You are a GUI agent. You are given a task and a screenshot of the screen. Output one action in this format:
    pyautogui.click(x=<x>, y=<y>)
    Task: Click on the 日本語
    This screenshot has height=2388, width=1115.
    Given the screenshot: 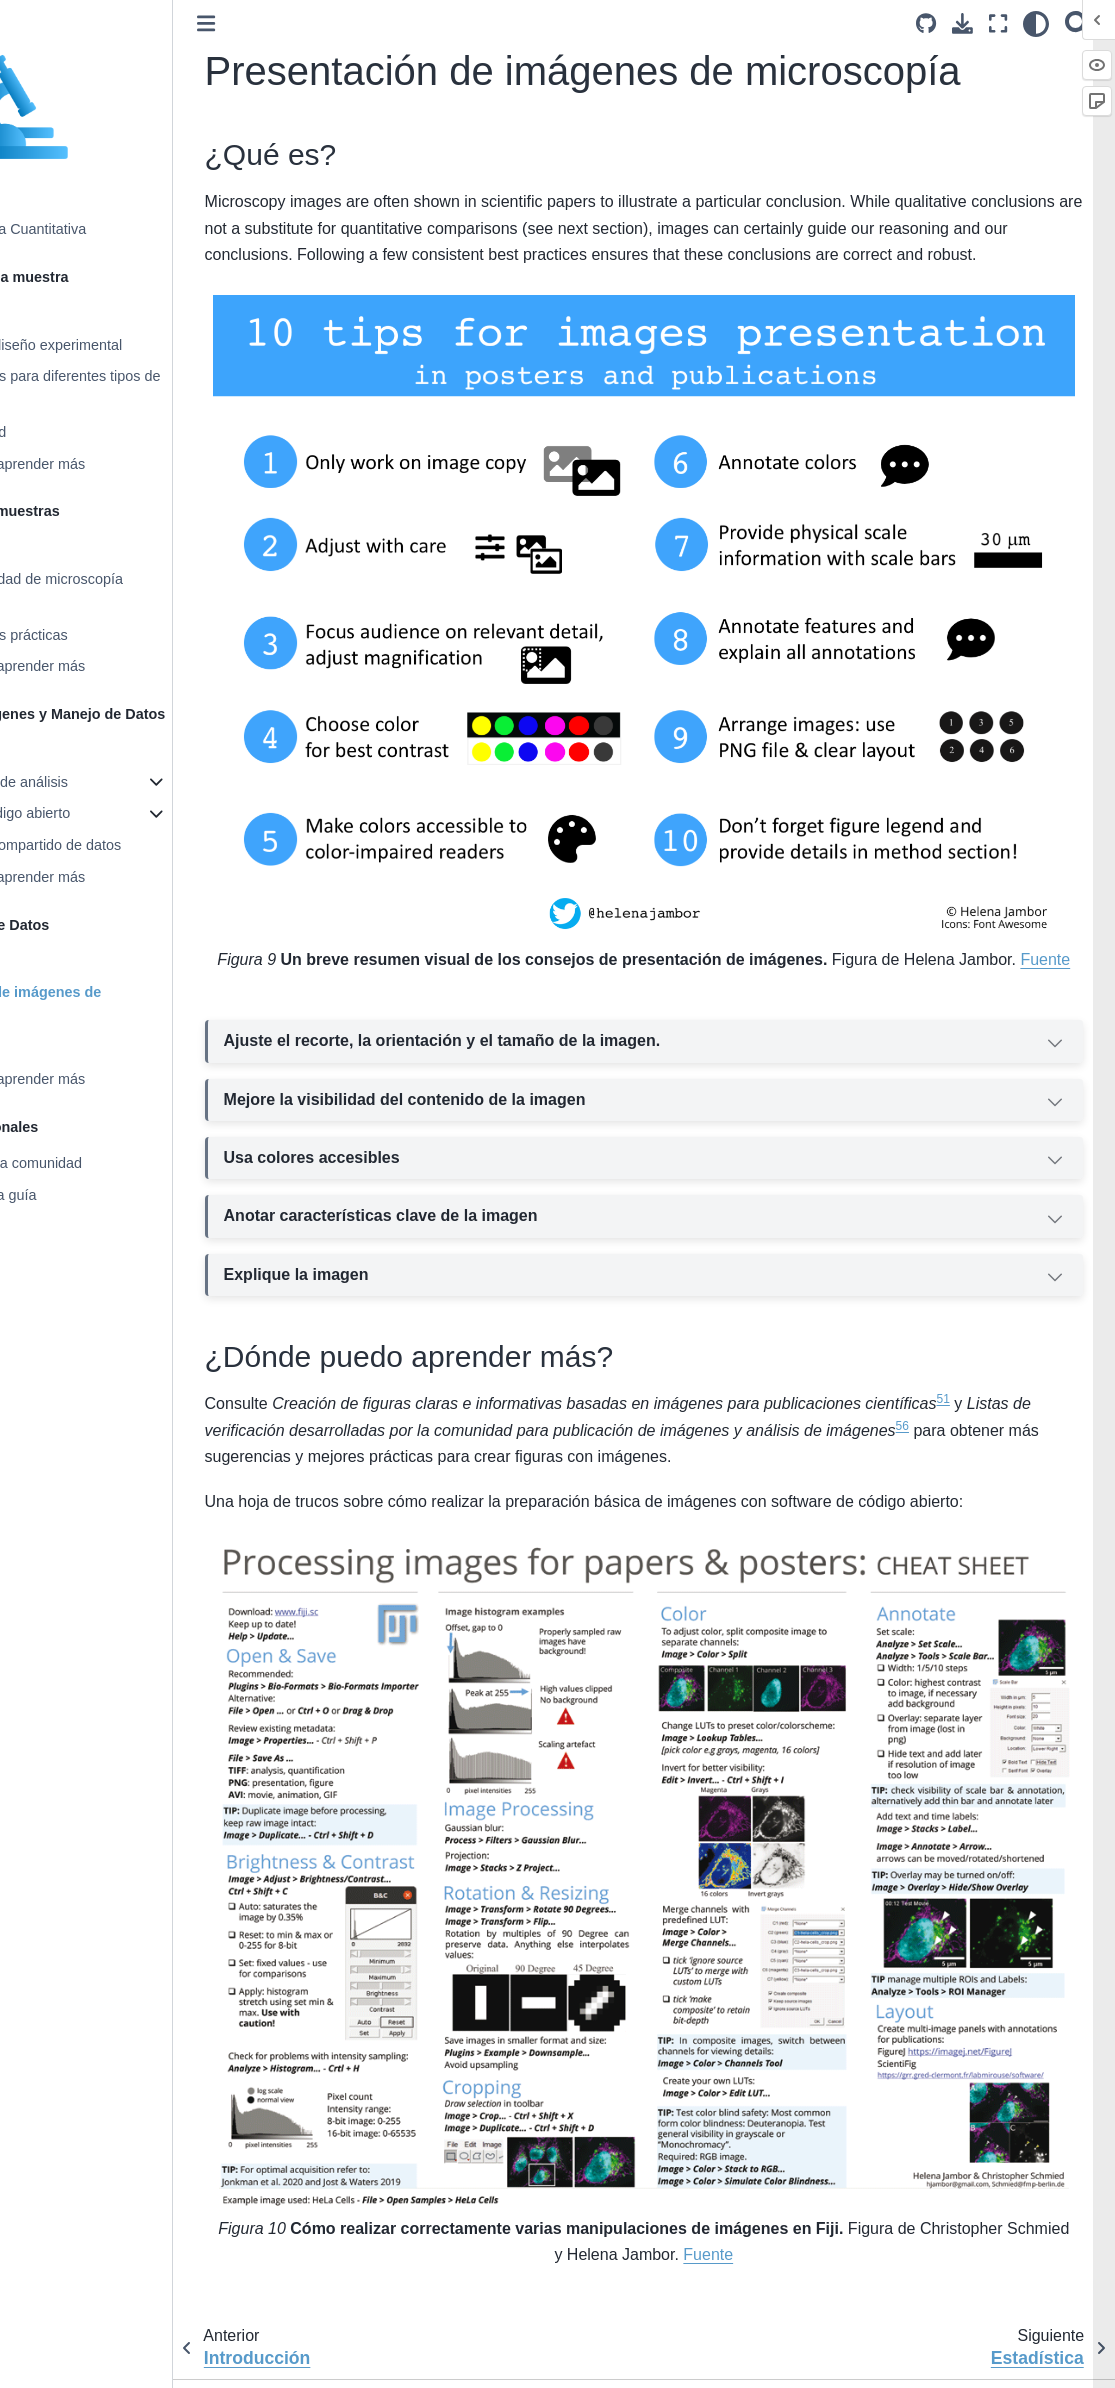 What is the action you would take?
    pyautogui.click(x=545, y=2360)
    